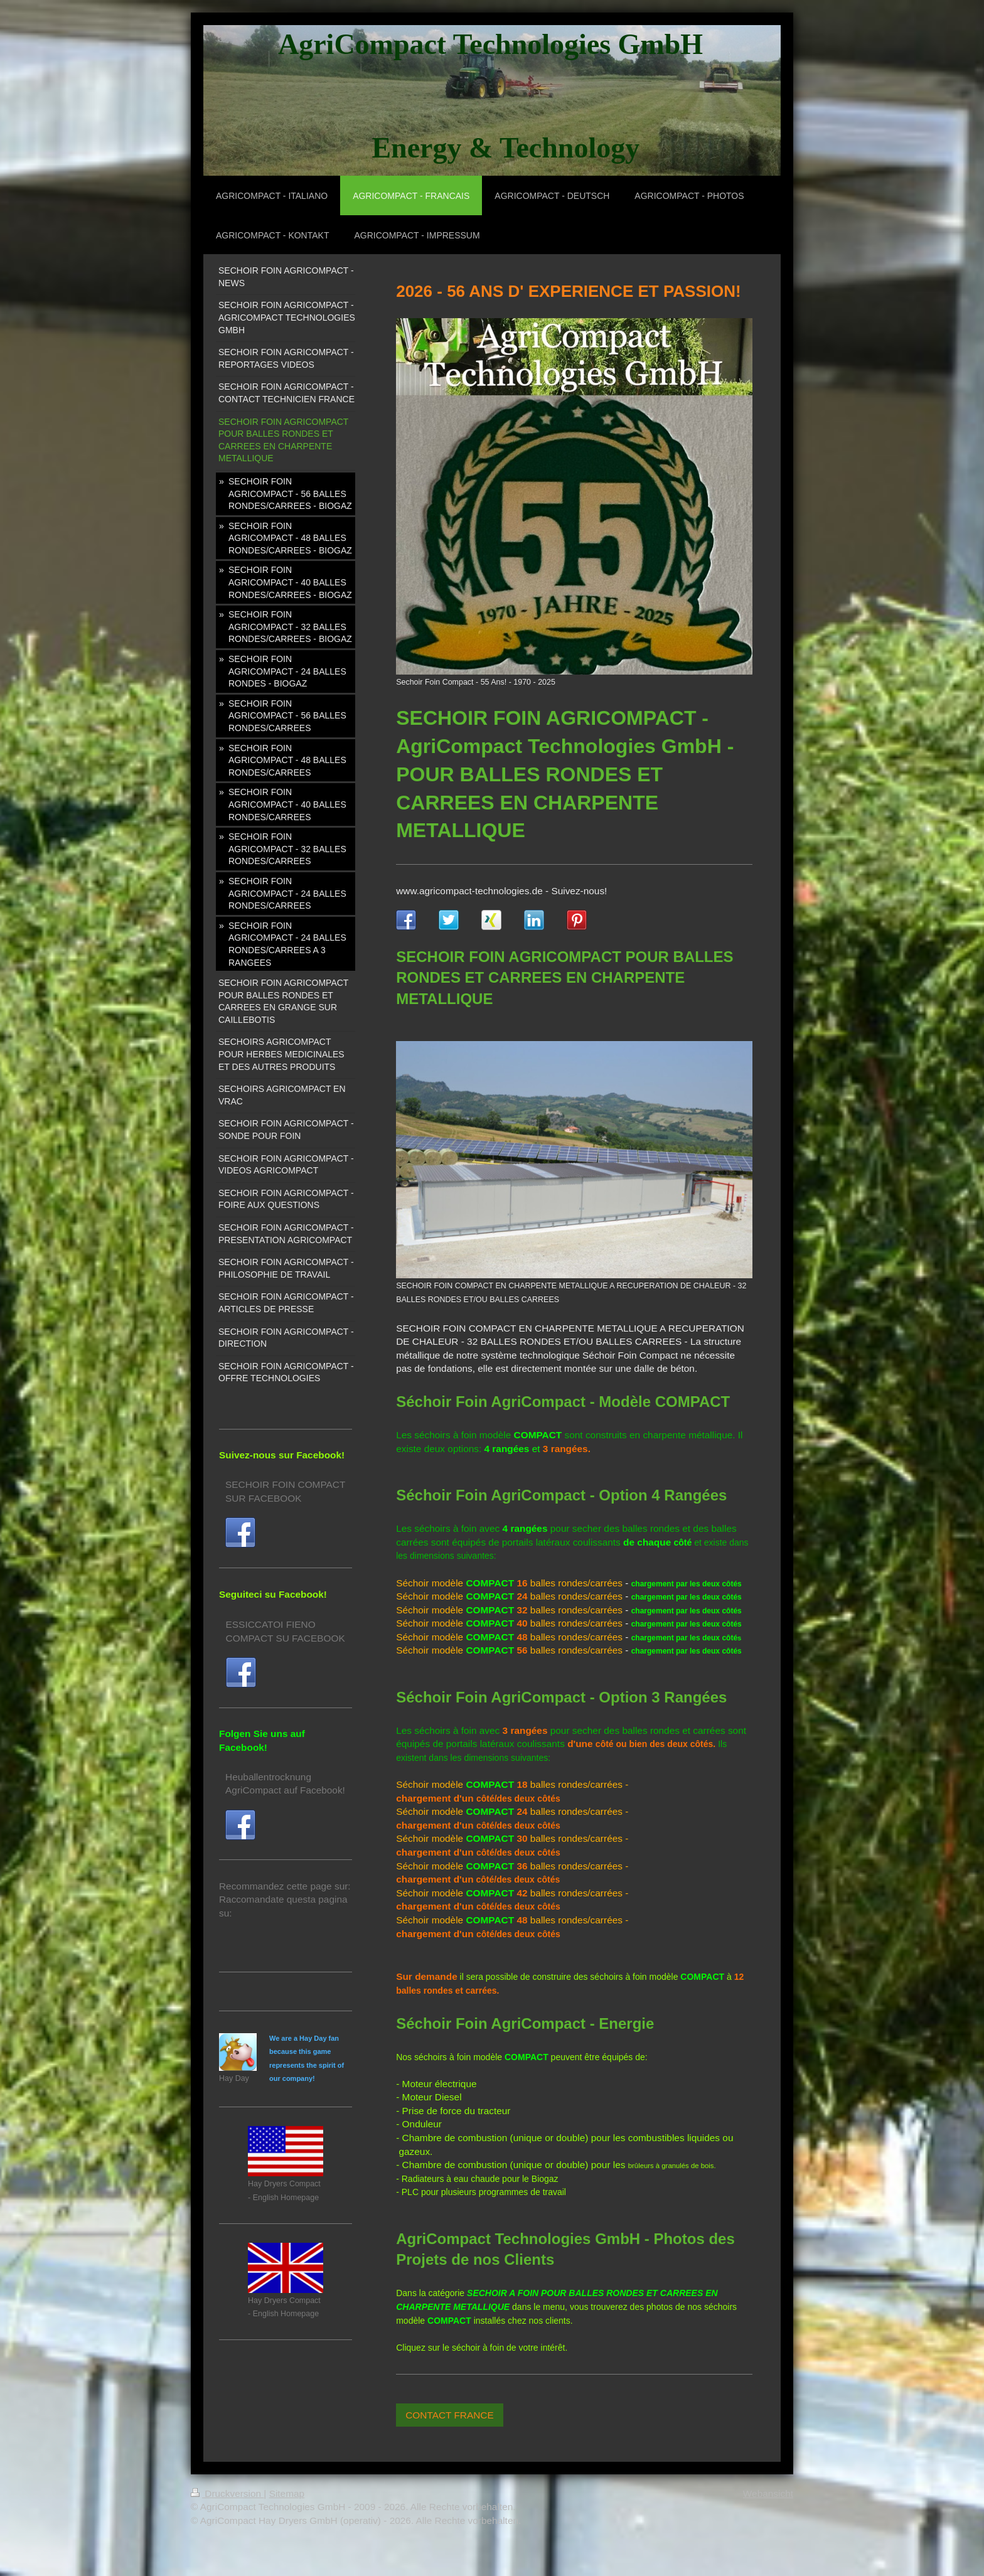  What do you see at coordinates (286, 2493) in the screenshot?
I see `Sitemap` at bounding box center [286, 2493].